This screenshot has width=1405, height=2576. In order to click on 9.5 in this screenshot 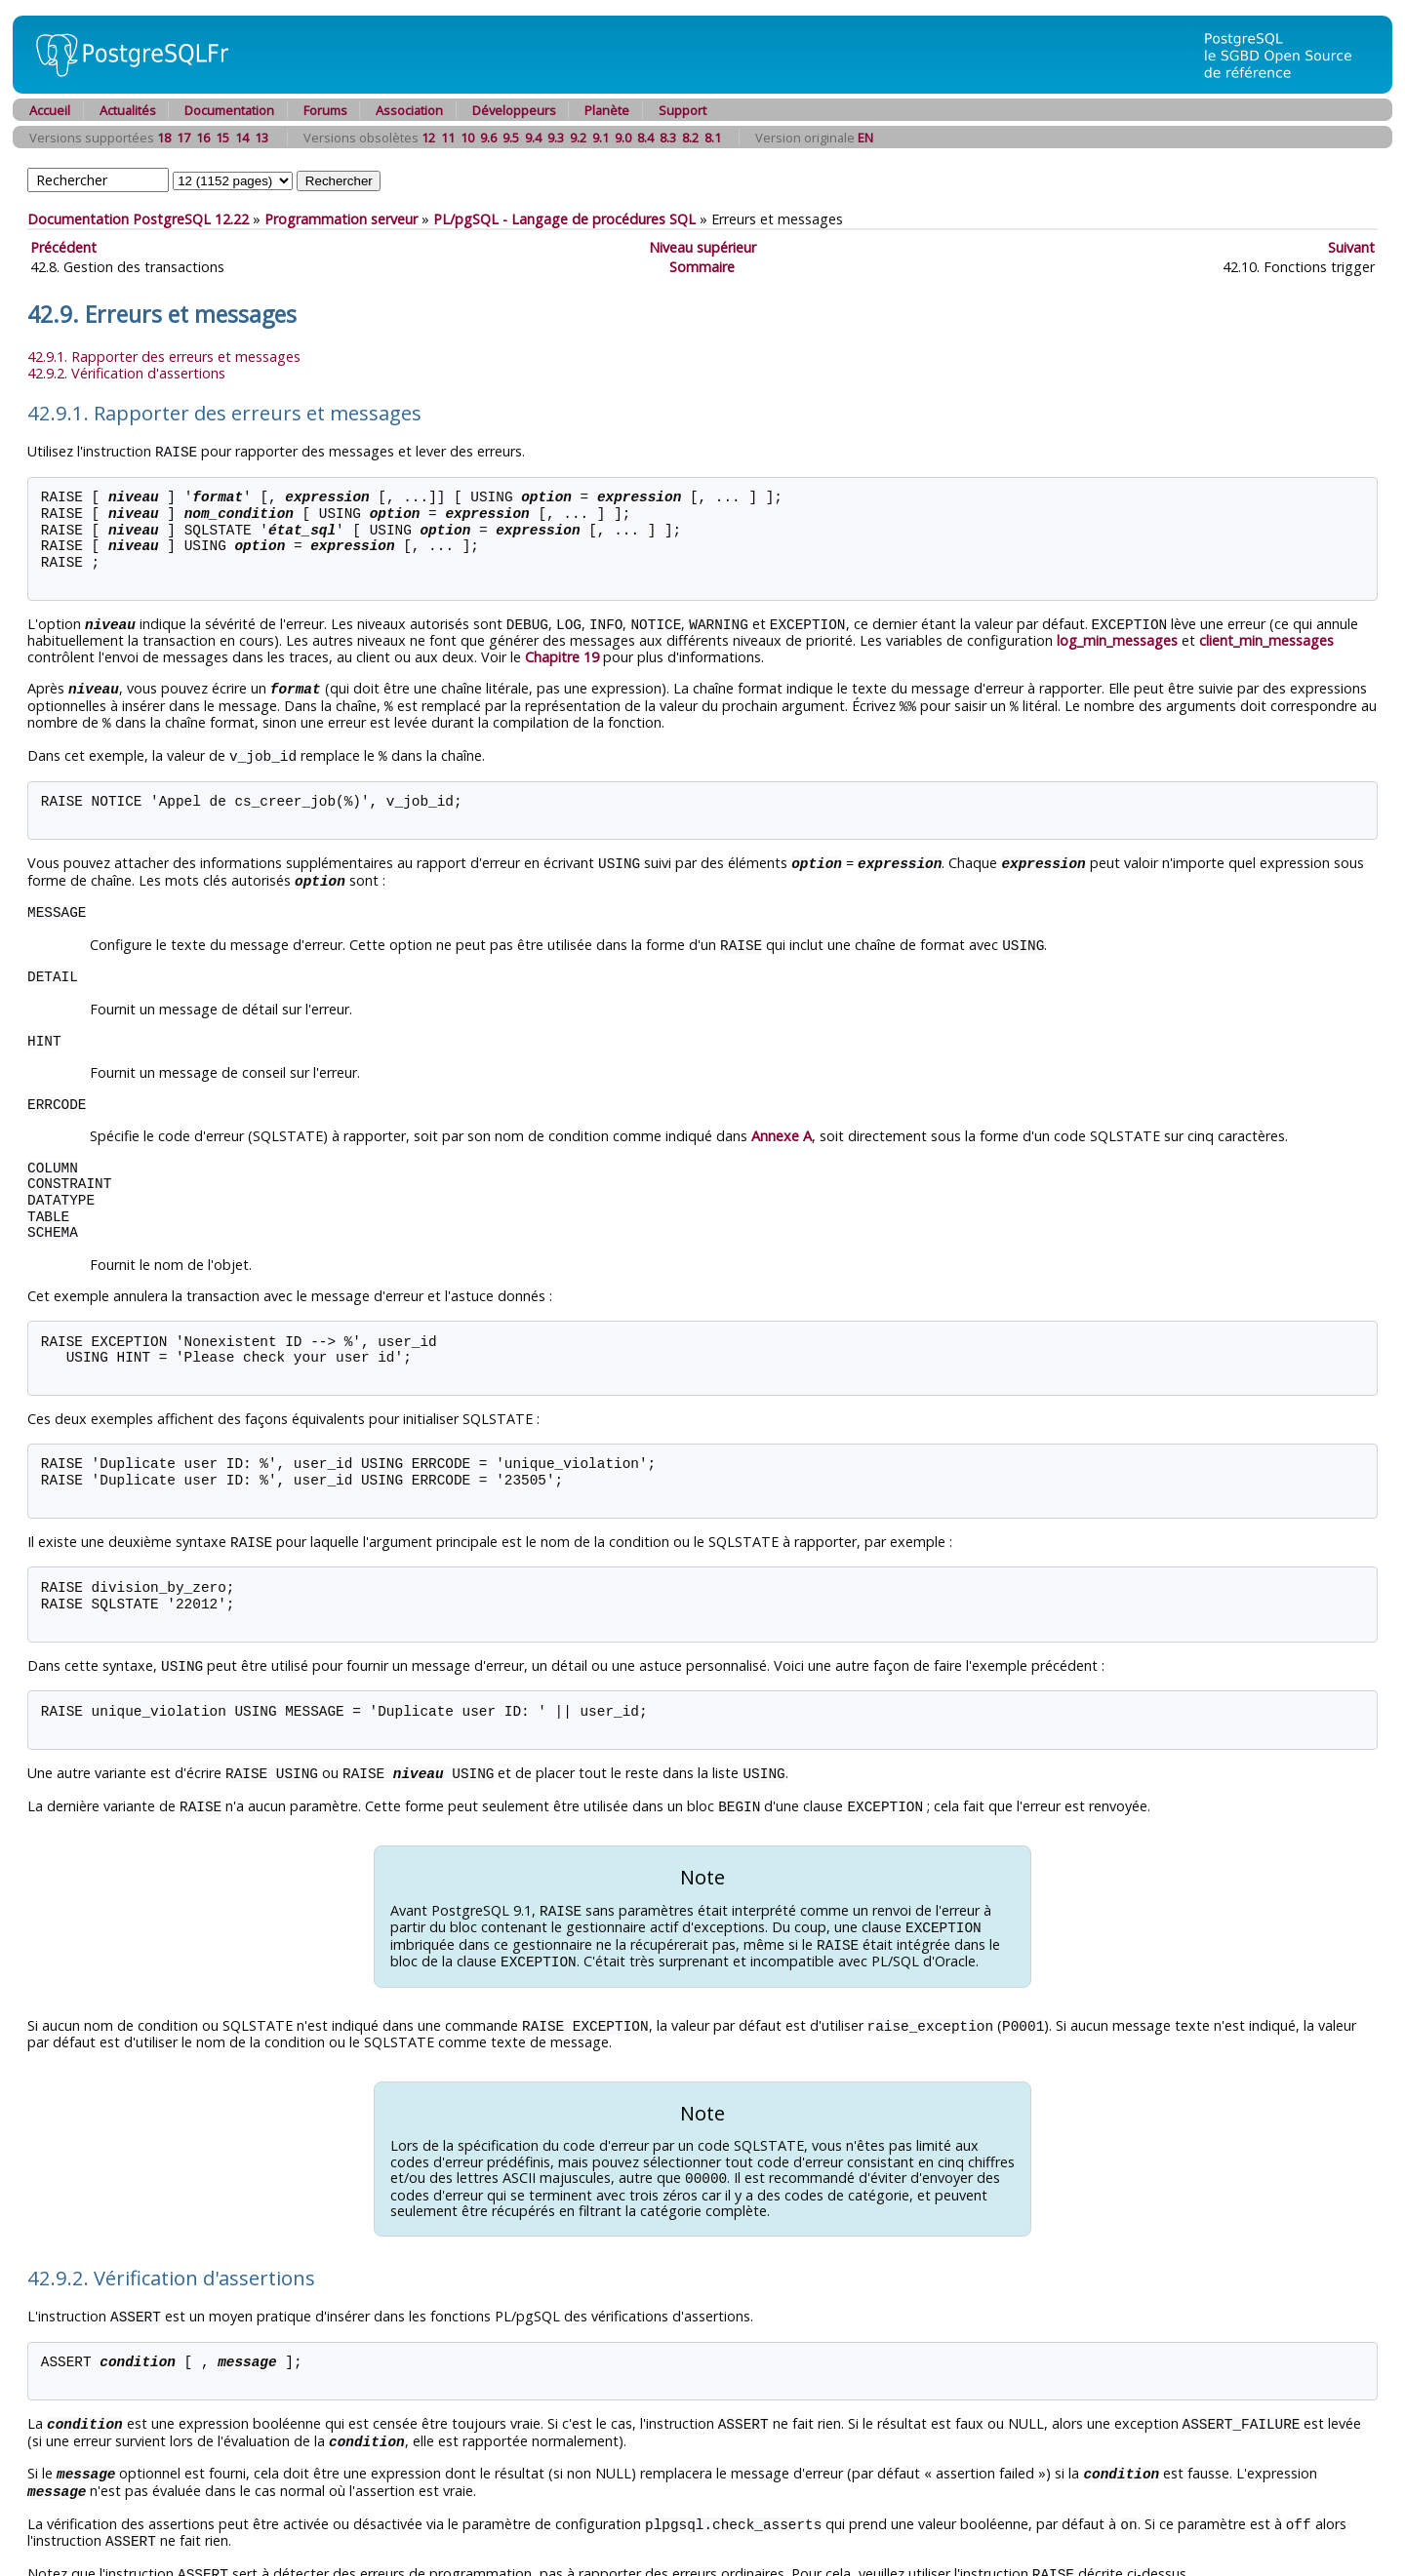, I will do `click(510, 137)`.